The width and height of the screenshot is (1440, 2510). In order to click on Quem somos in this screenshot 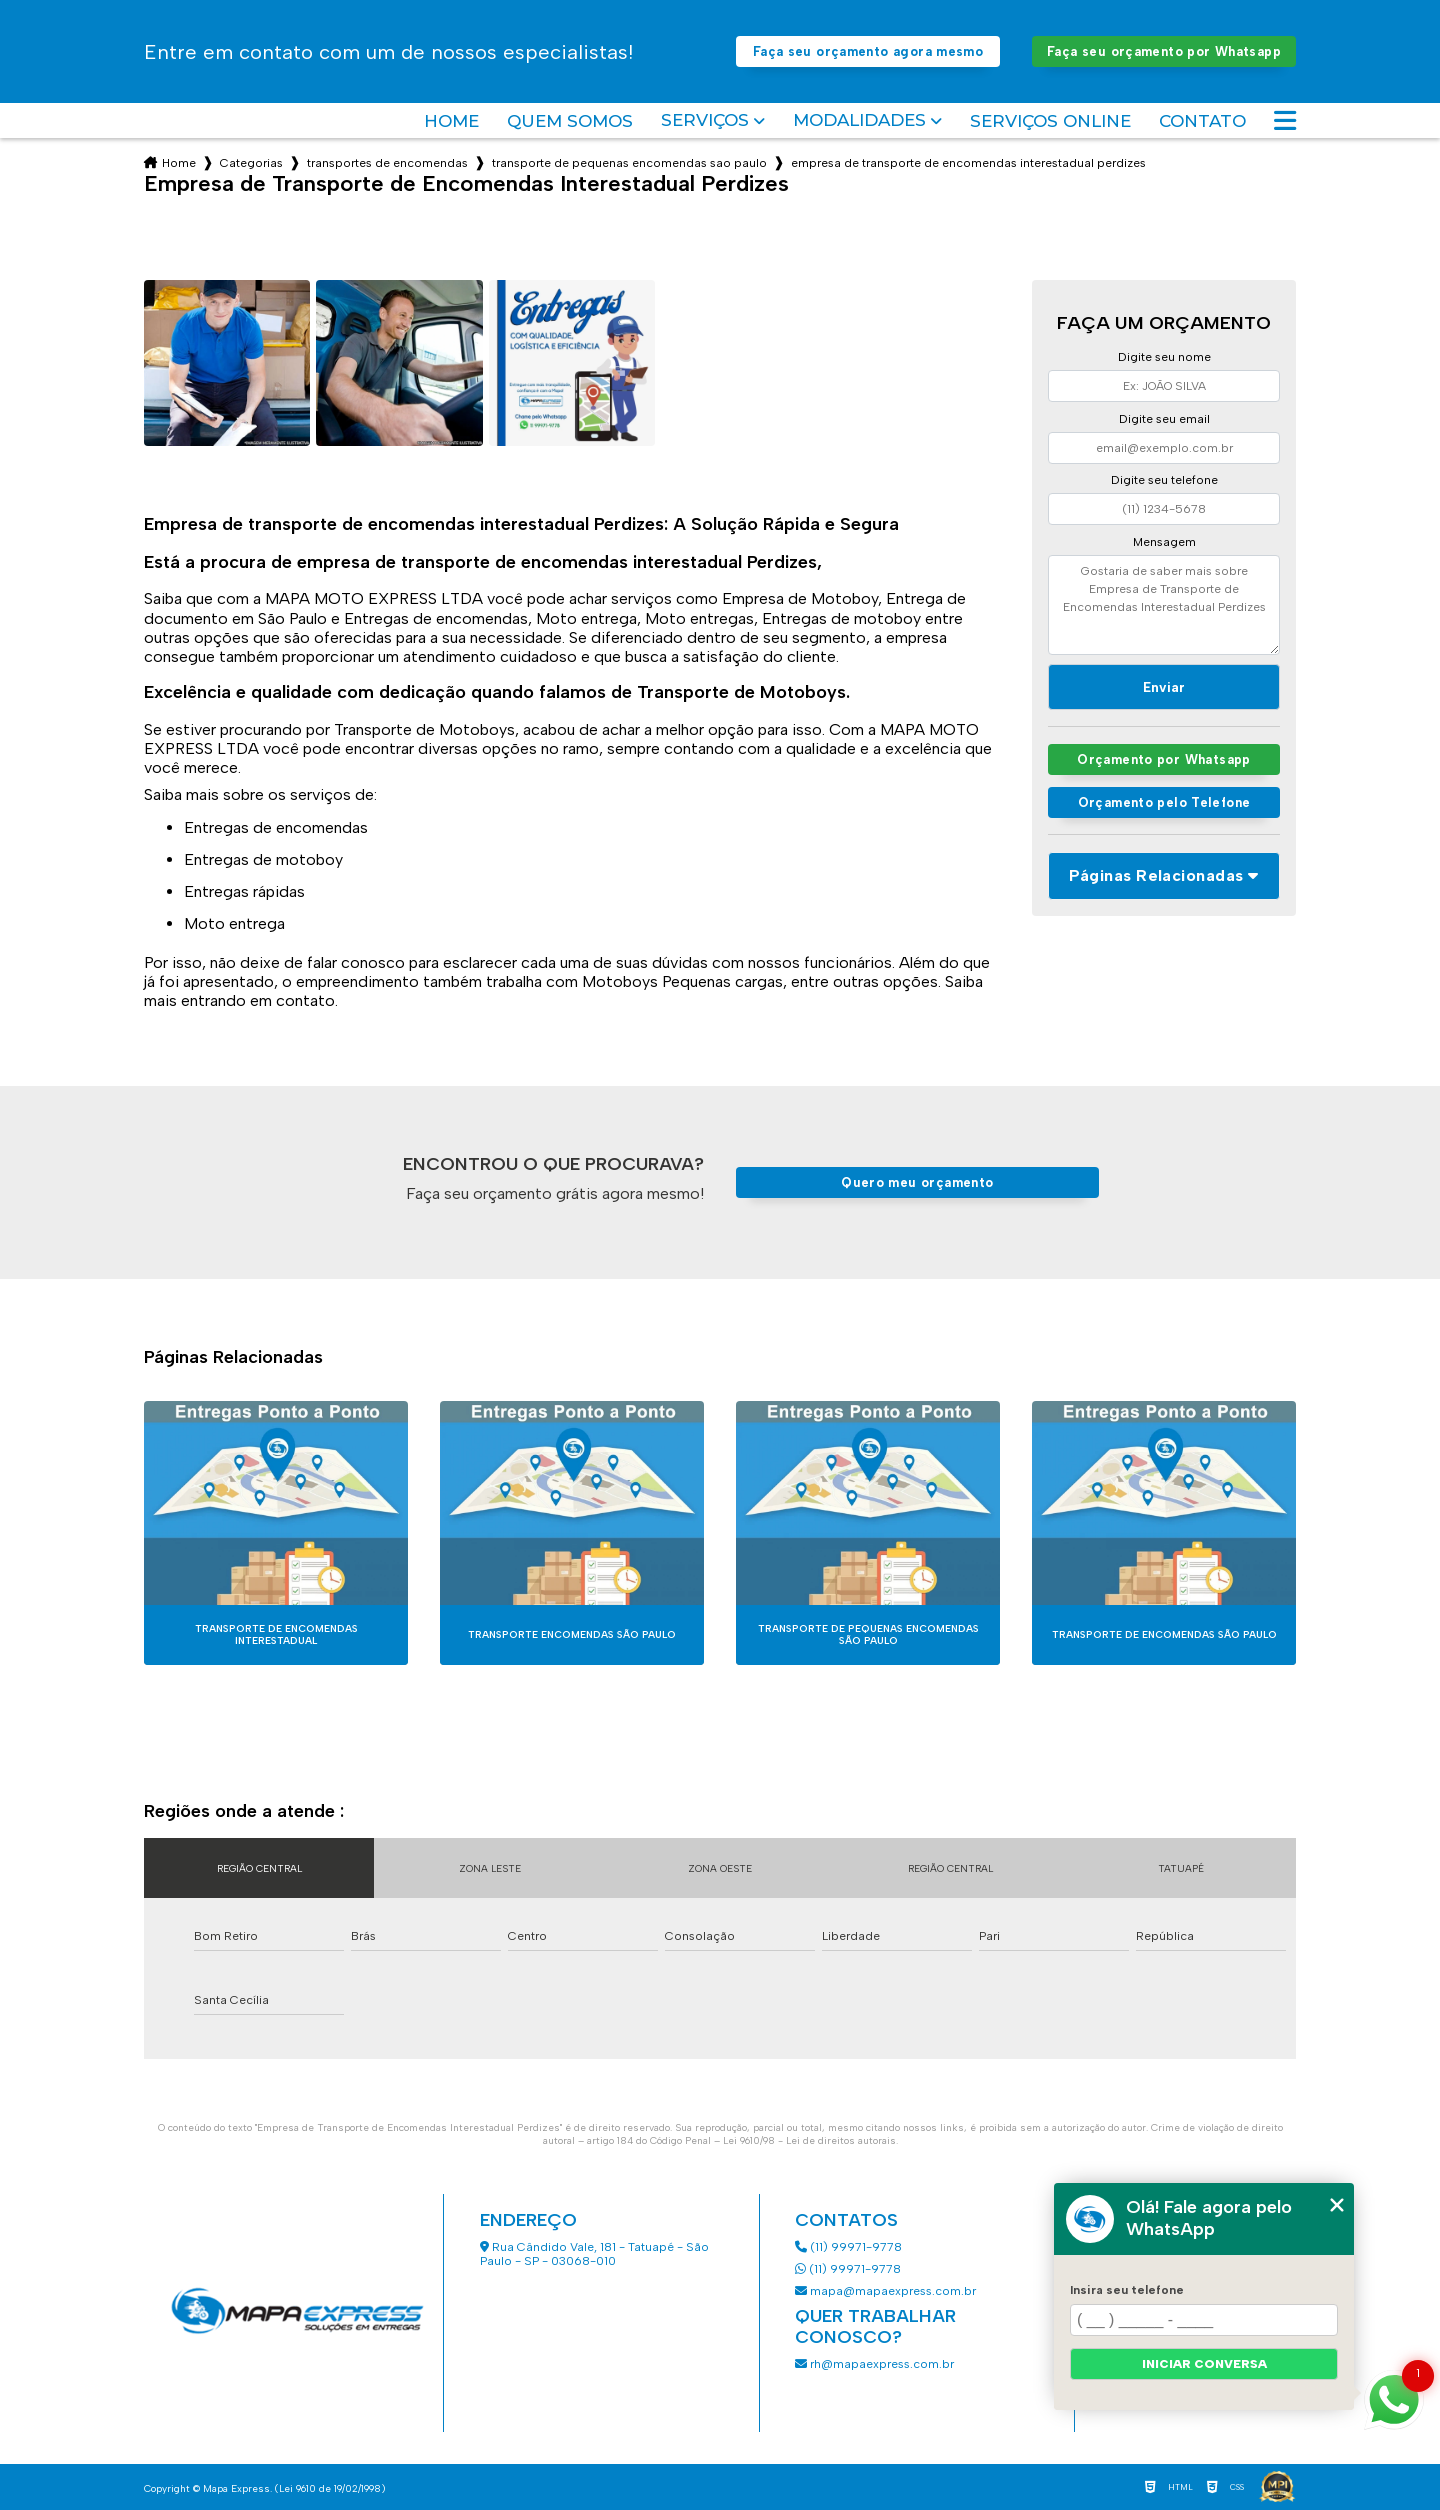, I will do `click(570, 121)`.